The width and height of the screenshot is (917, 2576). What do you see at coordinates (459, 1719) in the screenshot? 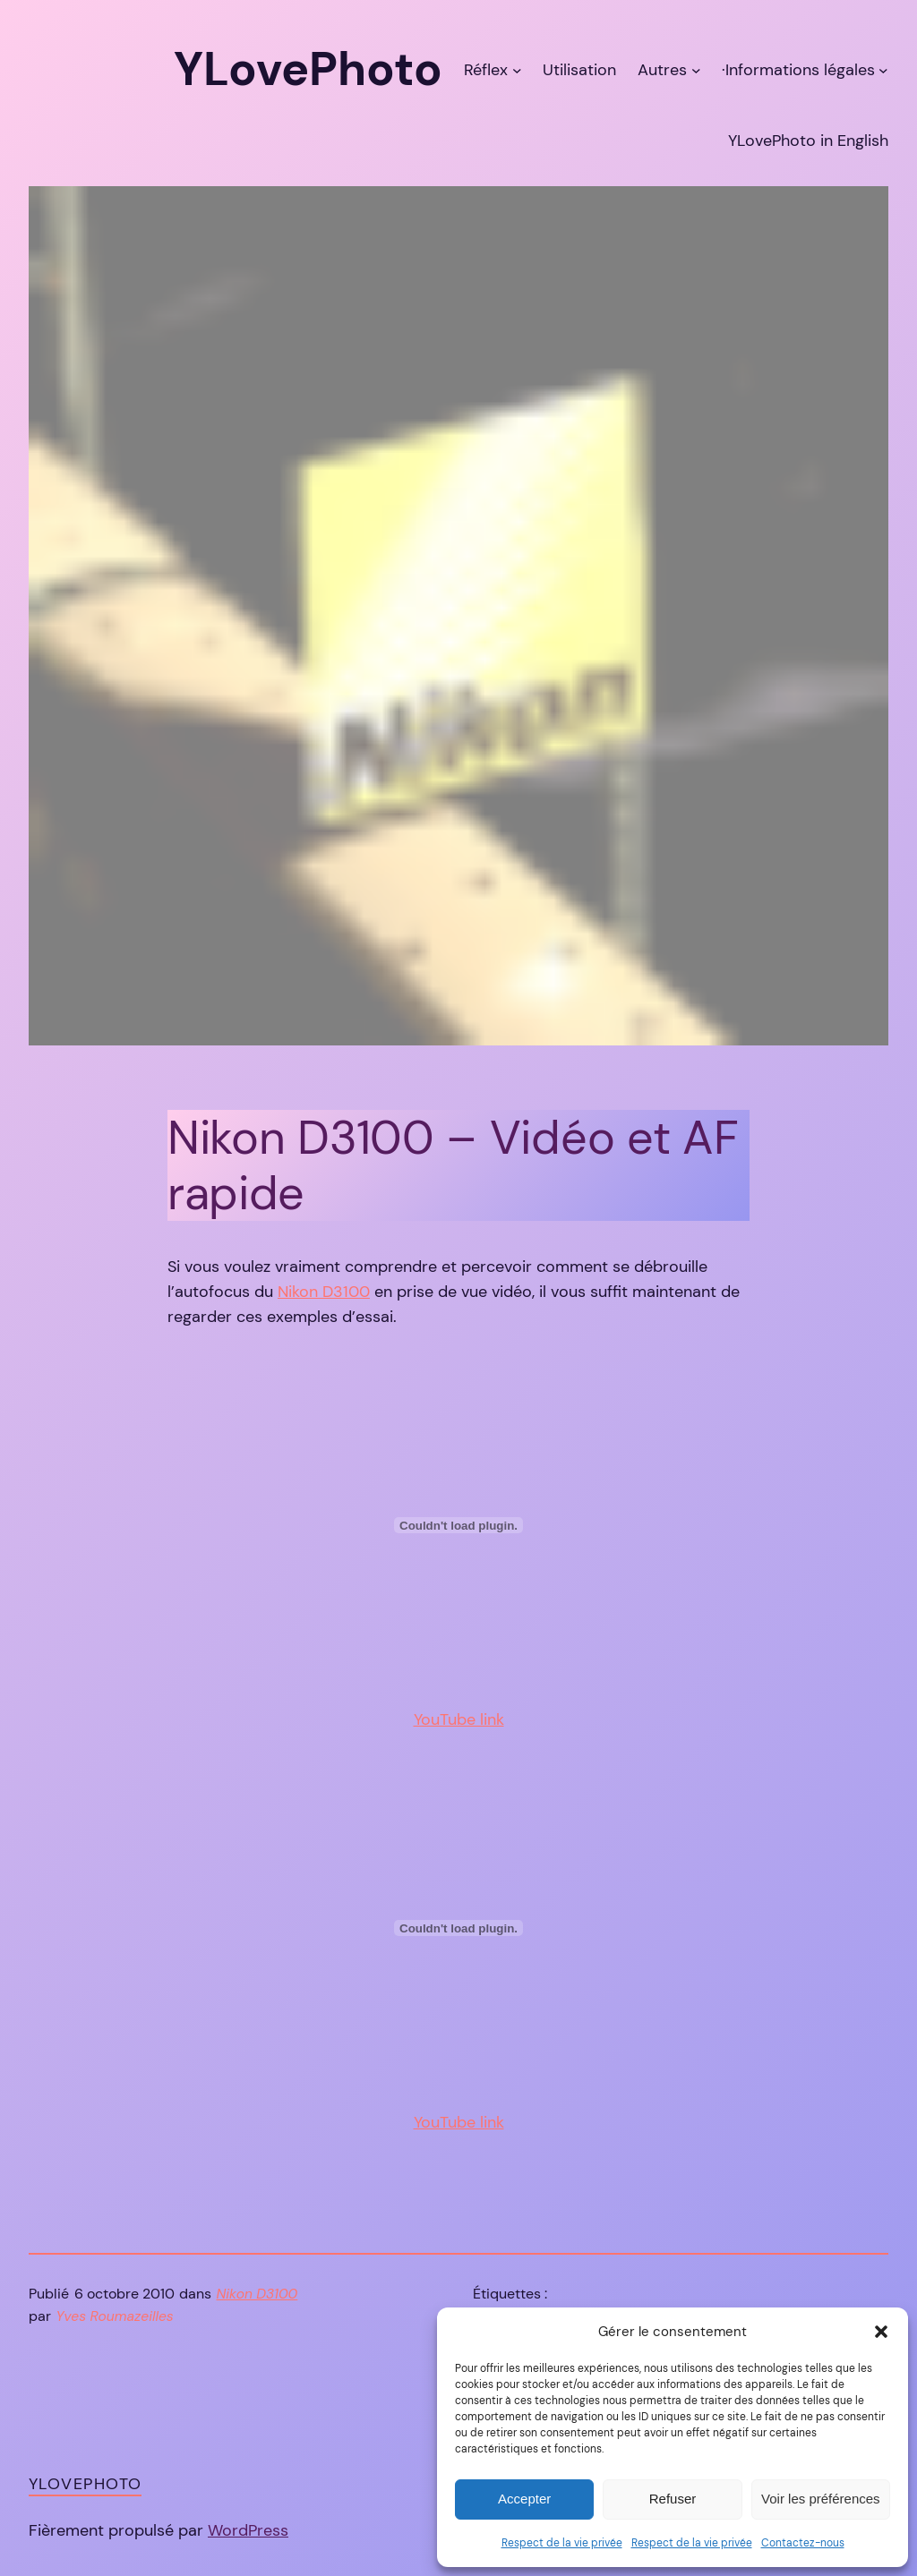
I see `YouTube link` at bounding box center [459, 1719].